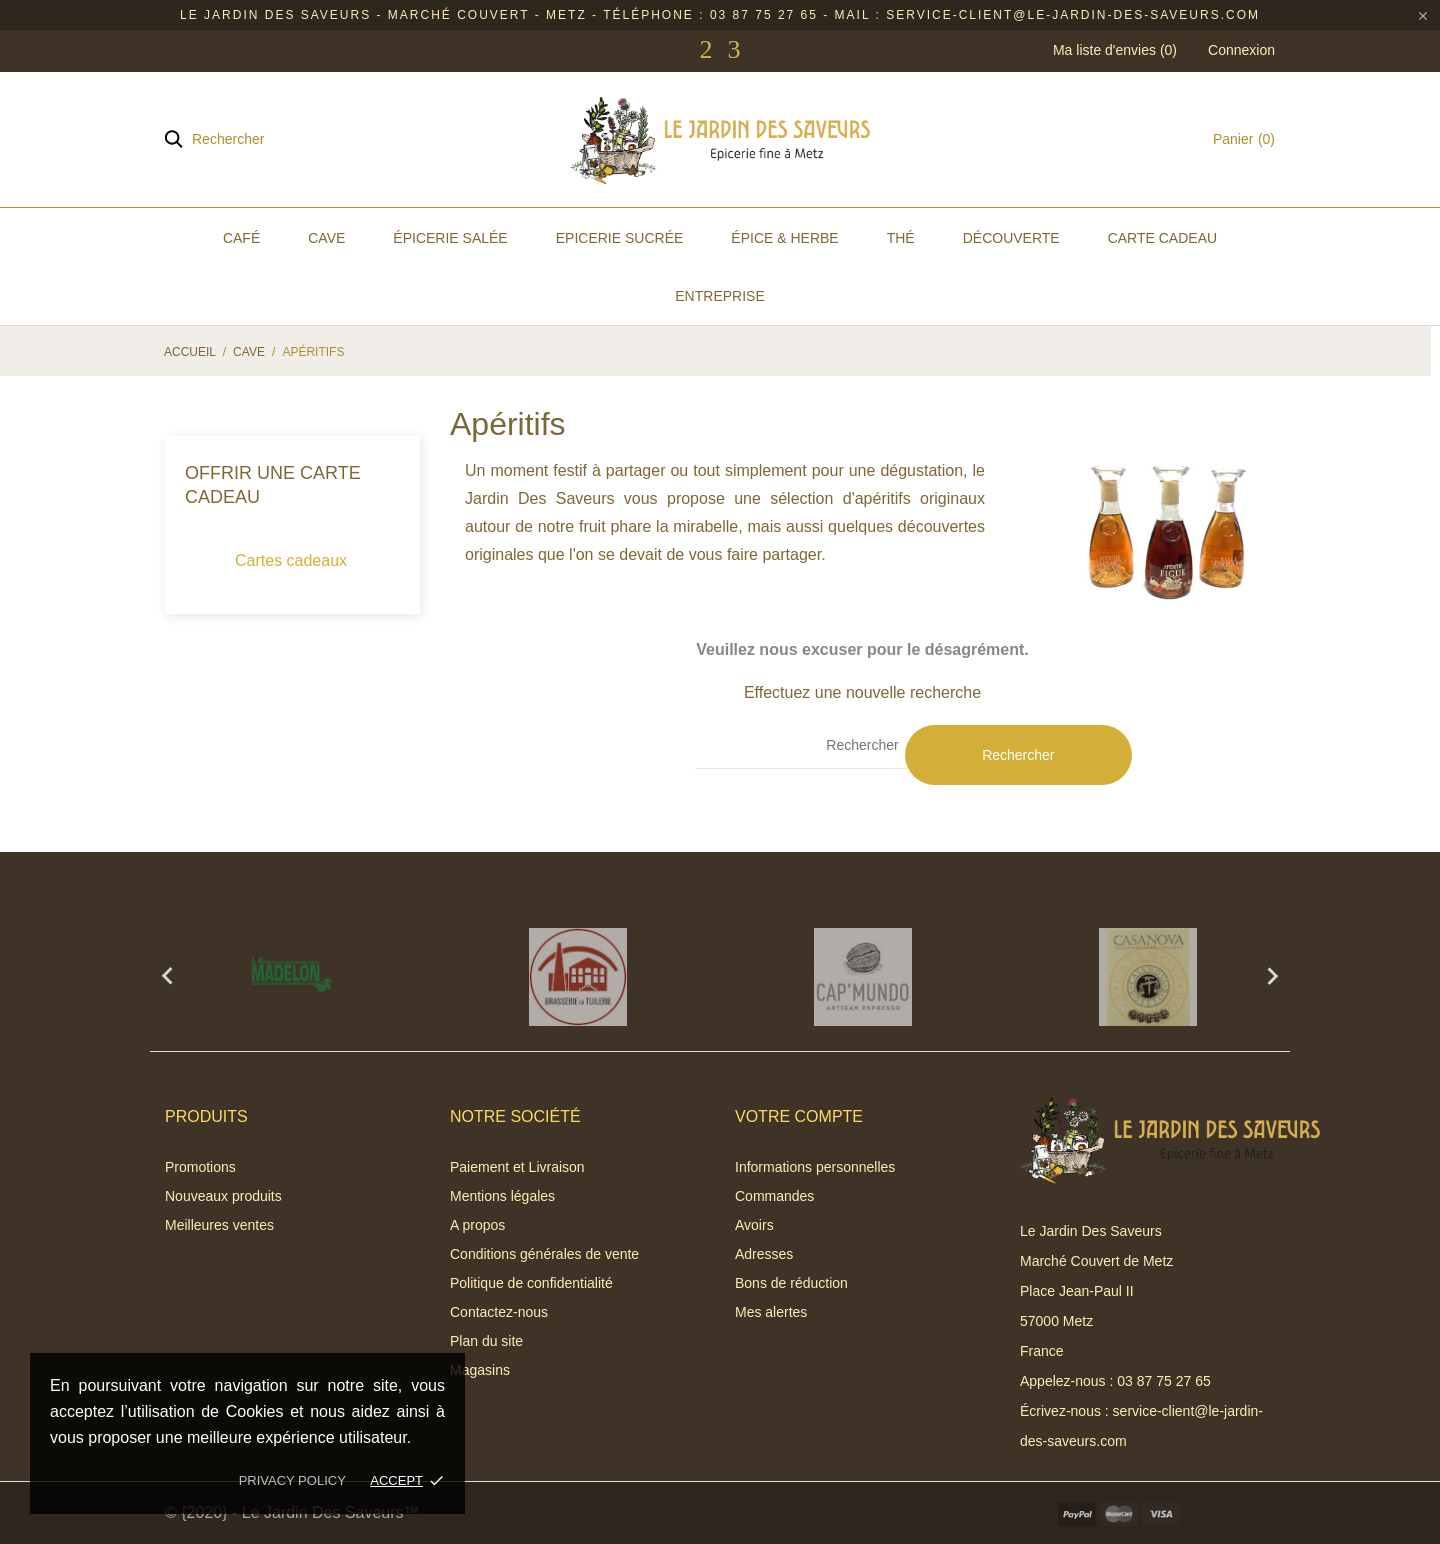  I want to click on A propos, so click(477, 1225).